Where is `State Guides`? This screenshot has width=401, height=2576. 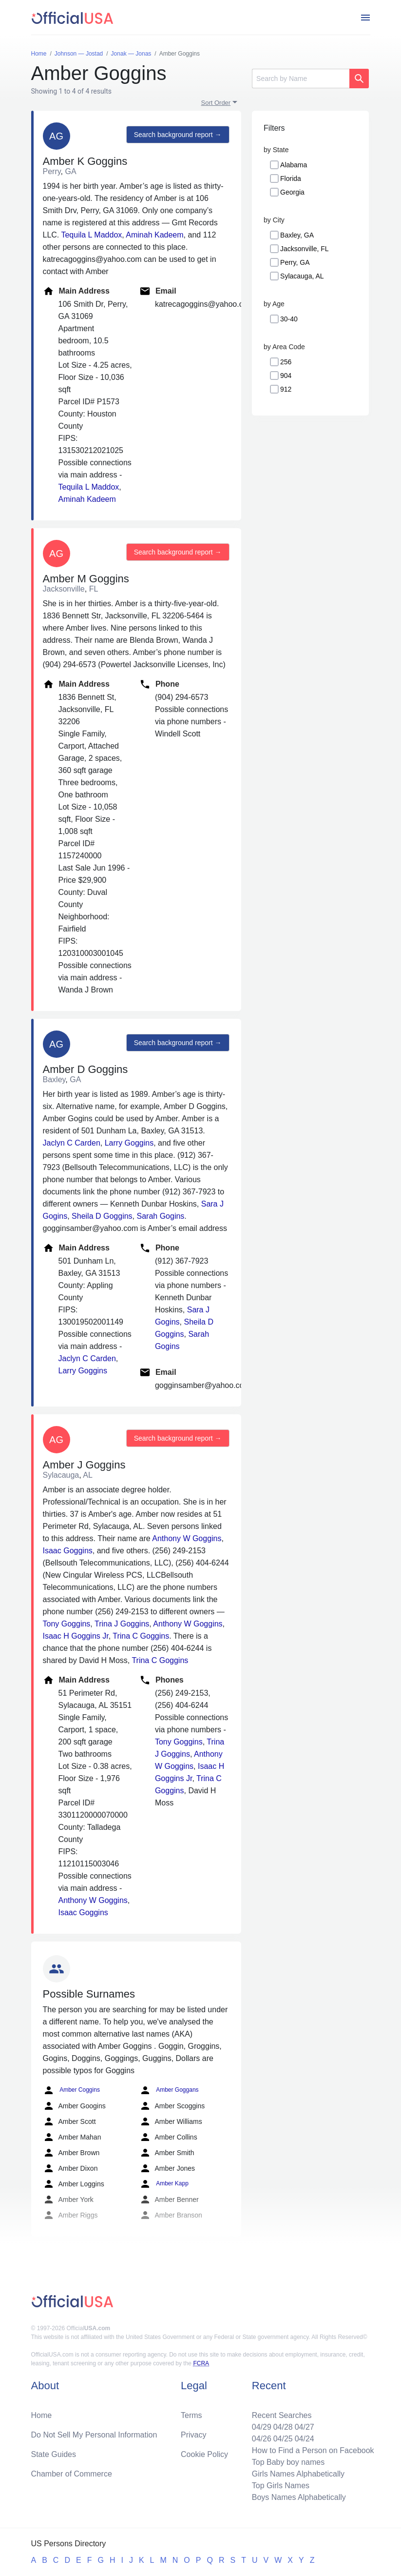 State Guides is located at coordinates (53, 2454).